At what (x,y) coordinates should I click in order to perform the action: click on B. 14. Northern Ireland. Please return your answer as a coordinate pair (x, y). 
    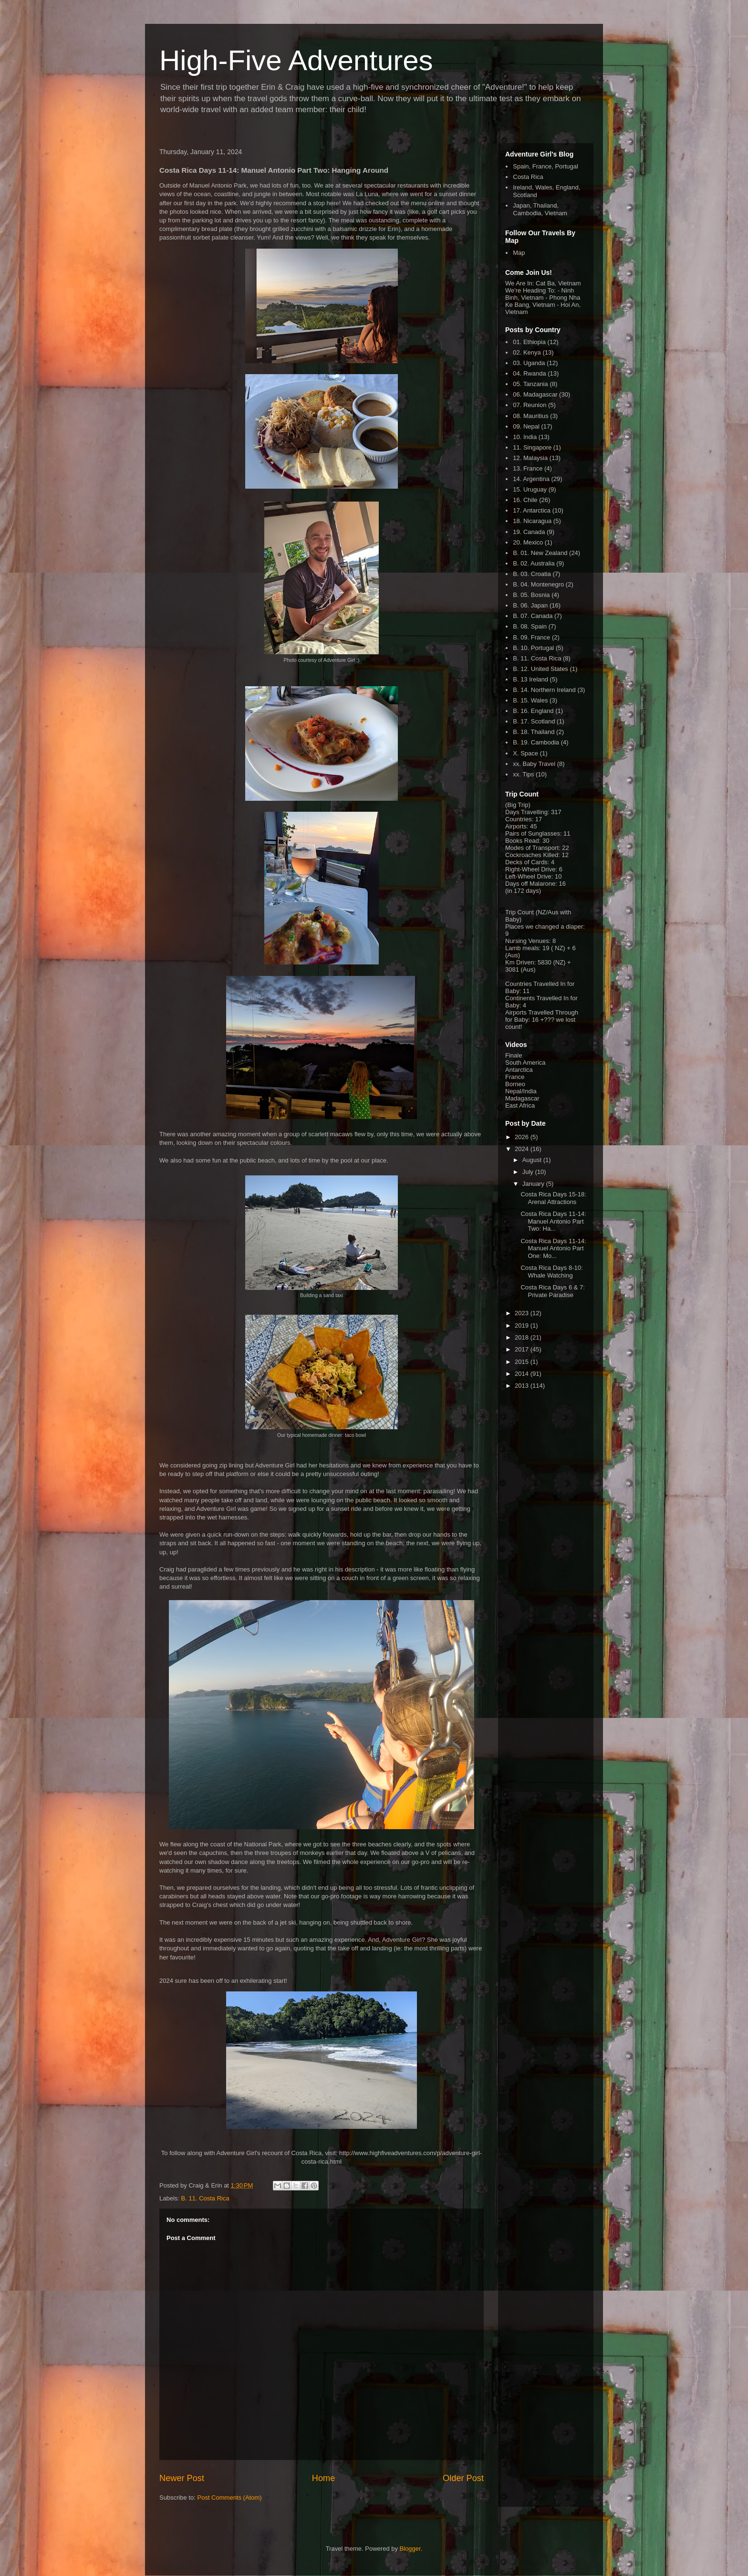
    Looking at the image, I should click on (544, 689).